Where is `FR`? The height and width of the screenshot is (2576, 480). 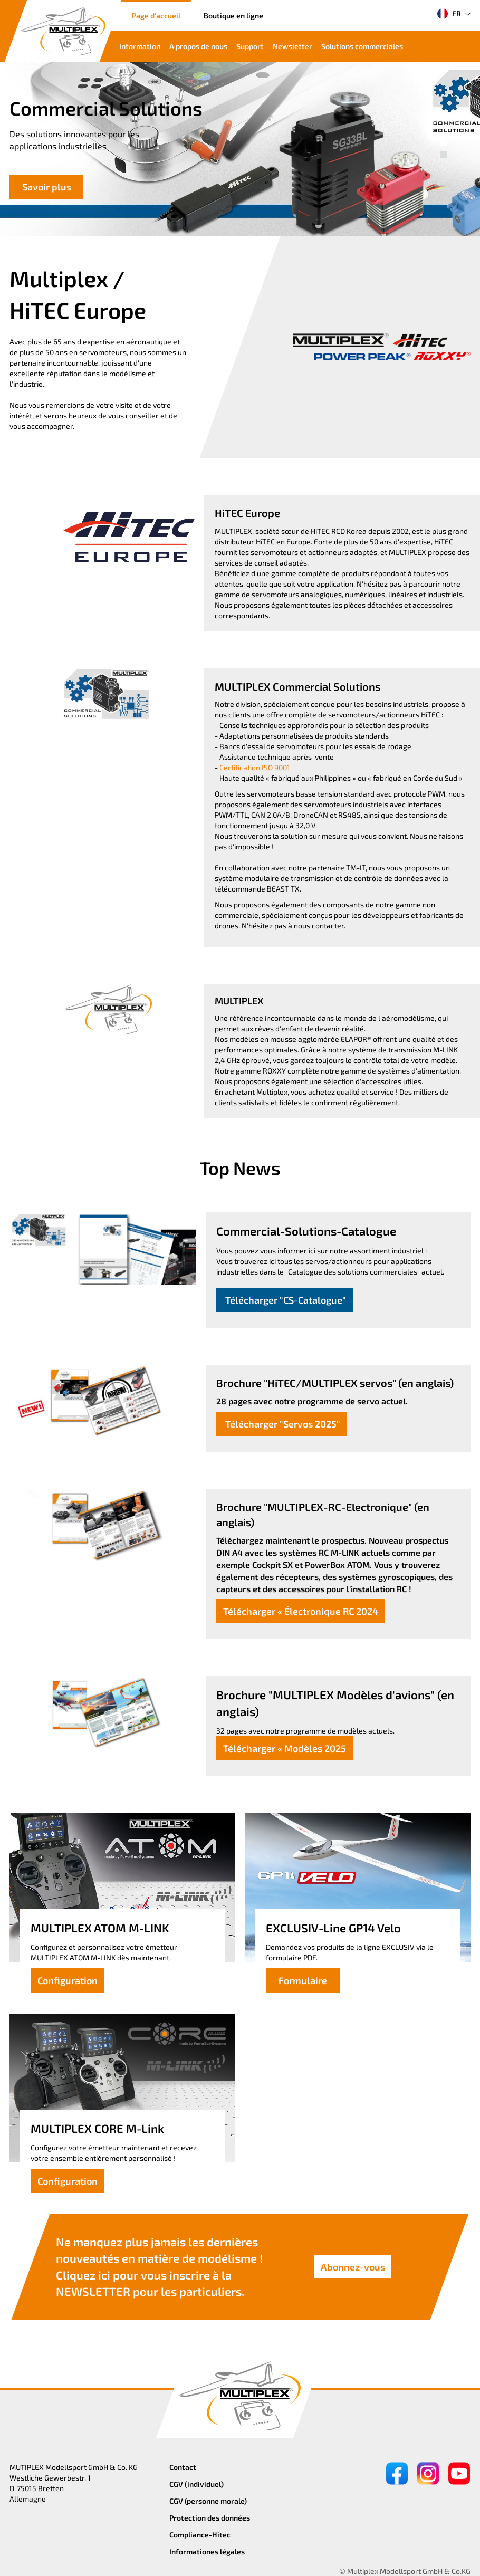
FR is located at coordinates (449, 13).